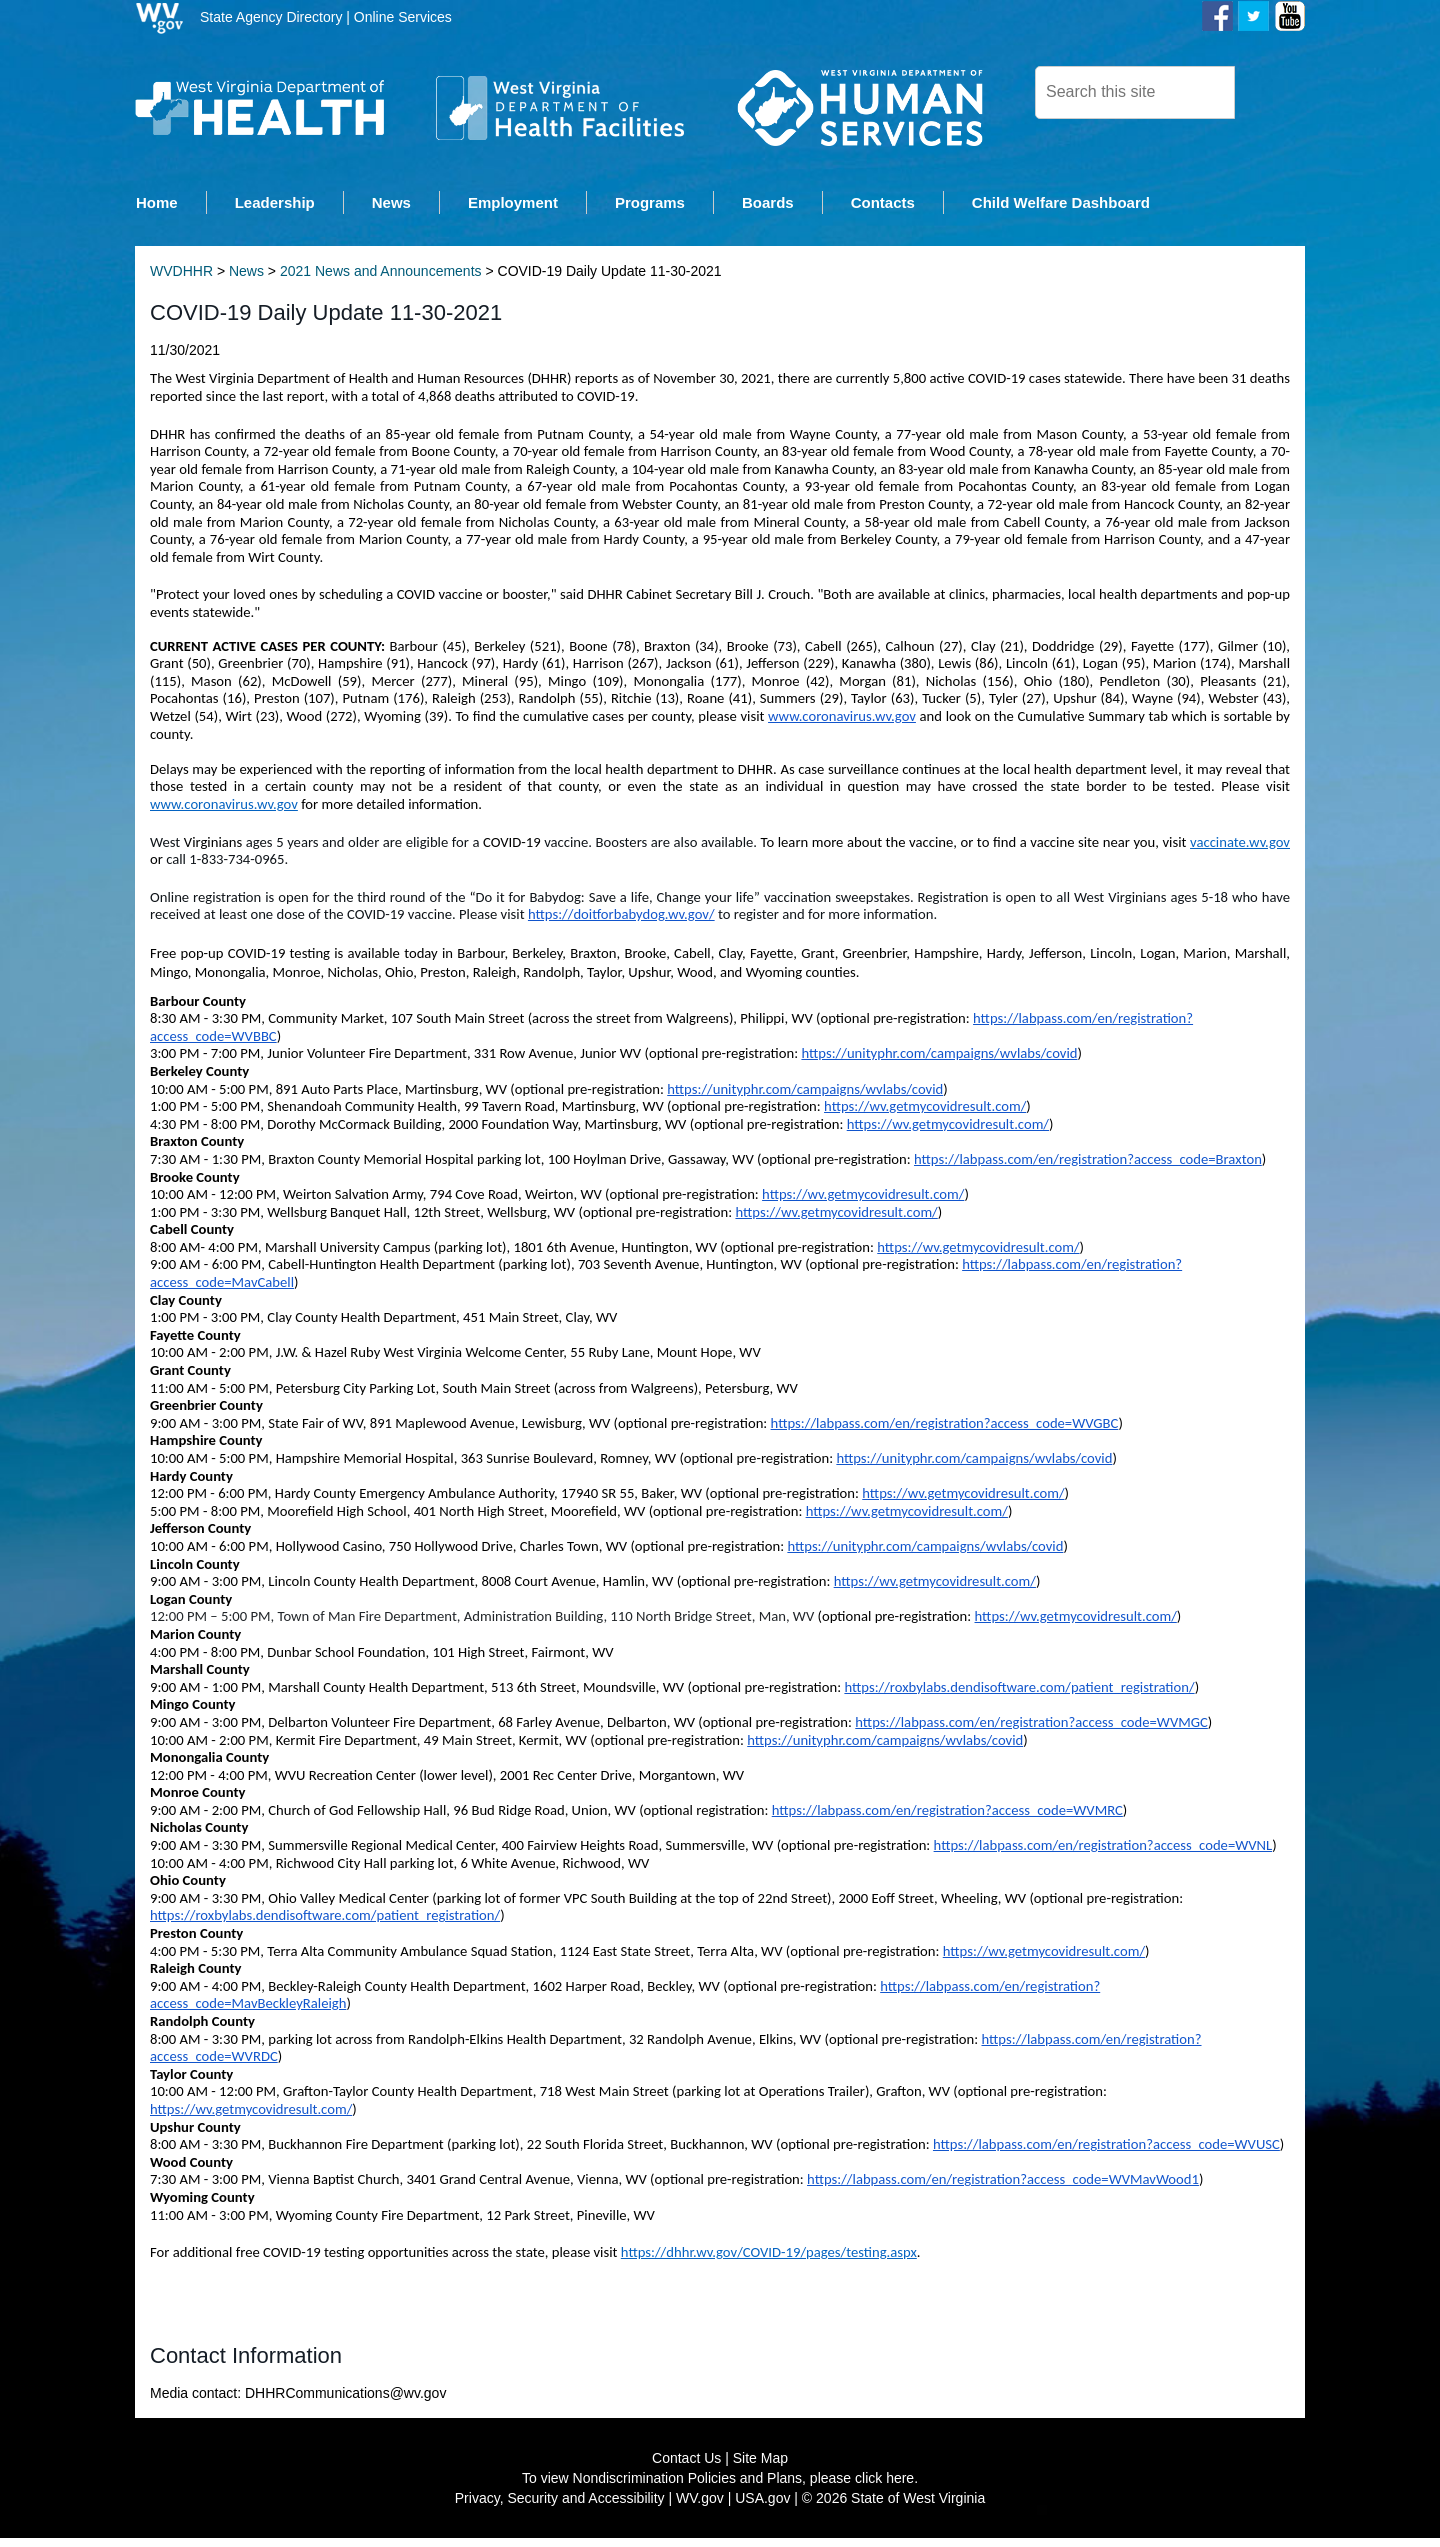  What do you see at coordinates (1135, 92) in the screenshot?
I see `[textbox]` at bounding box center [1135, 92].